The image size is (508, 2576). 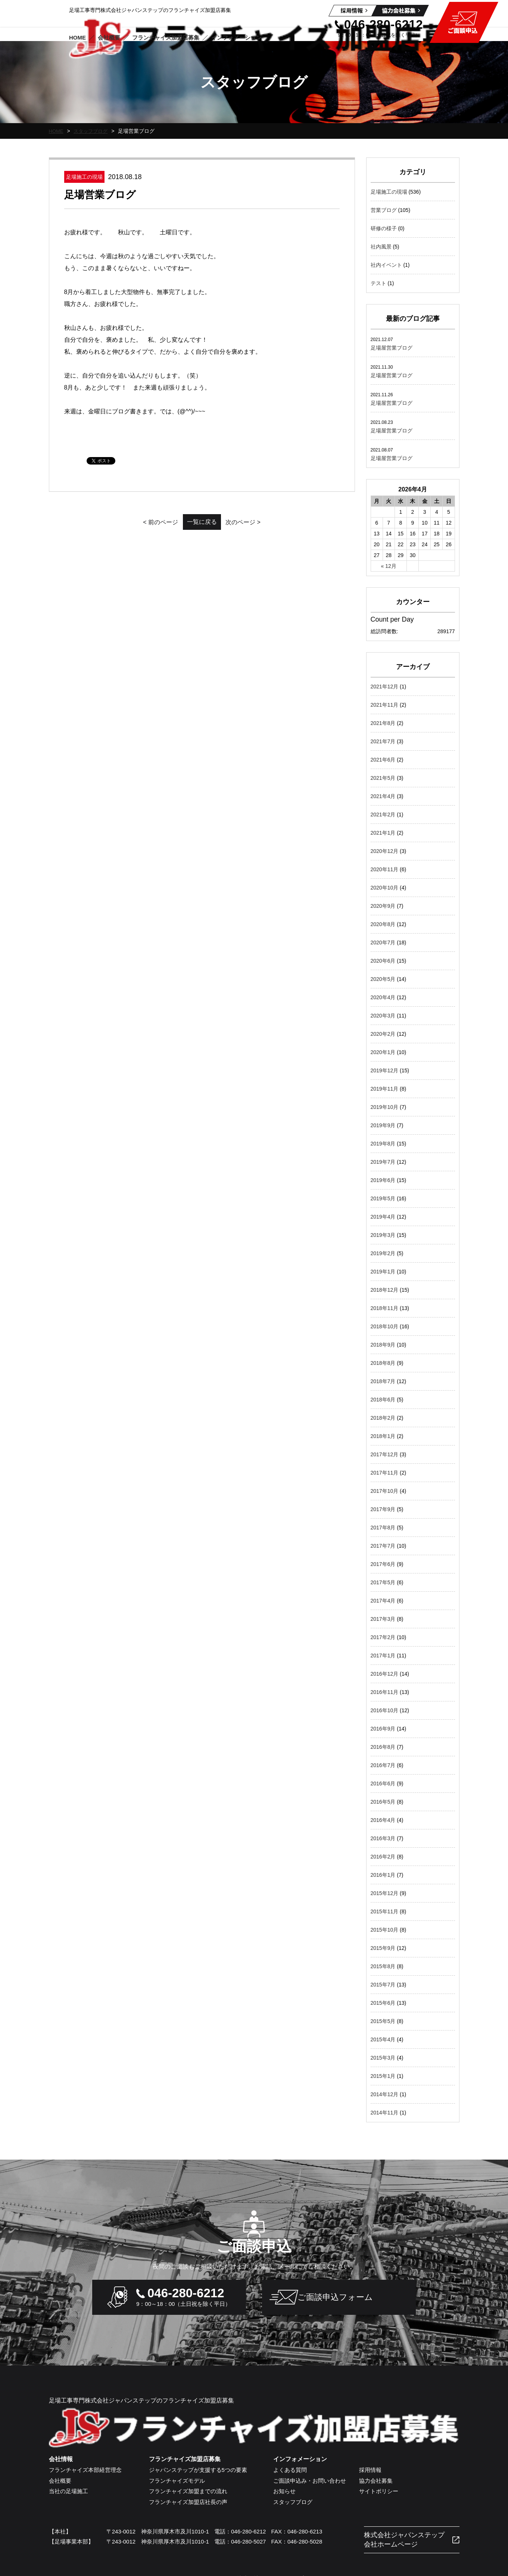 I want to click on 2018年2月, so click(x=383, y=1418).